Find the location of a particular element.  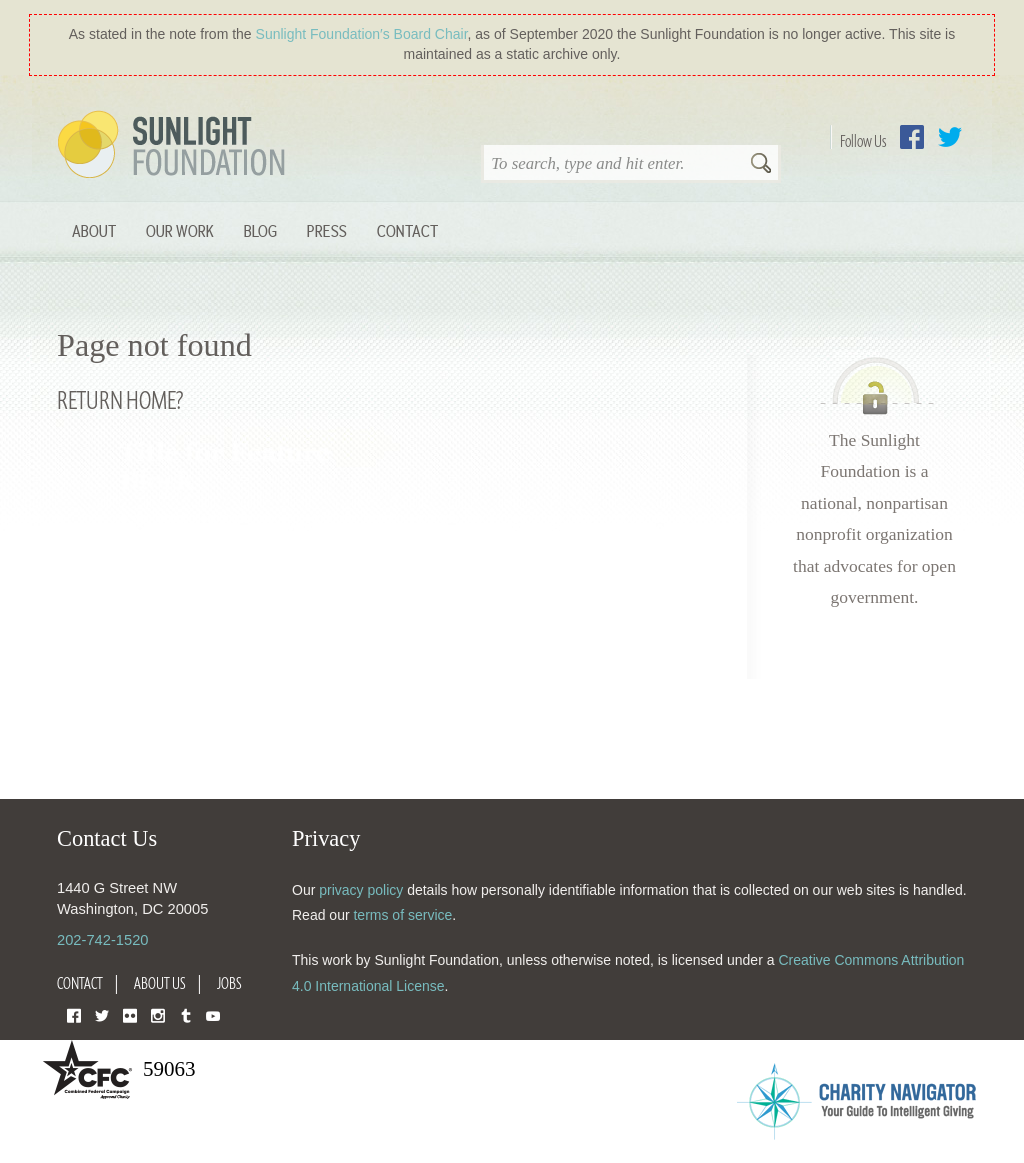

Tumblr is located at coordinates (186, 1014).